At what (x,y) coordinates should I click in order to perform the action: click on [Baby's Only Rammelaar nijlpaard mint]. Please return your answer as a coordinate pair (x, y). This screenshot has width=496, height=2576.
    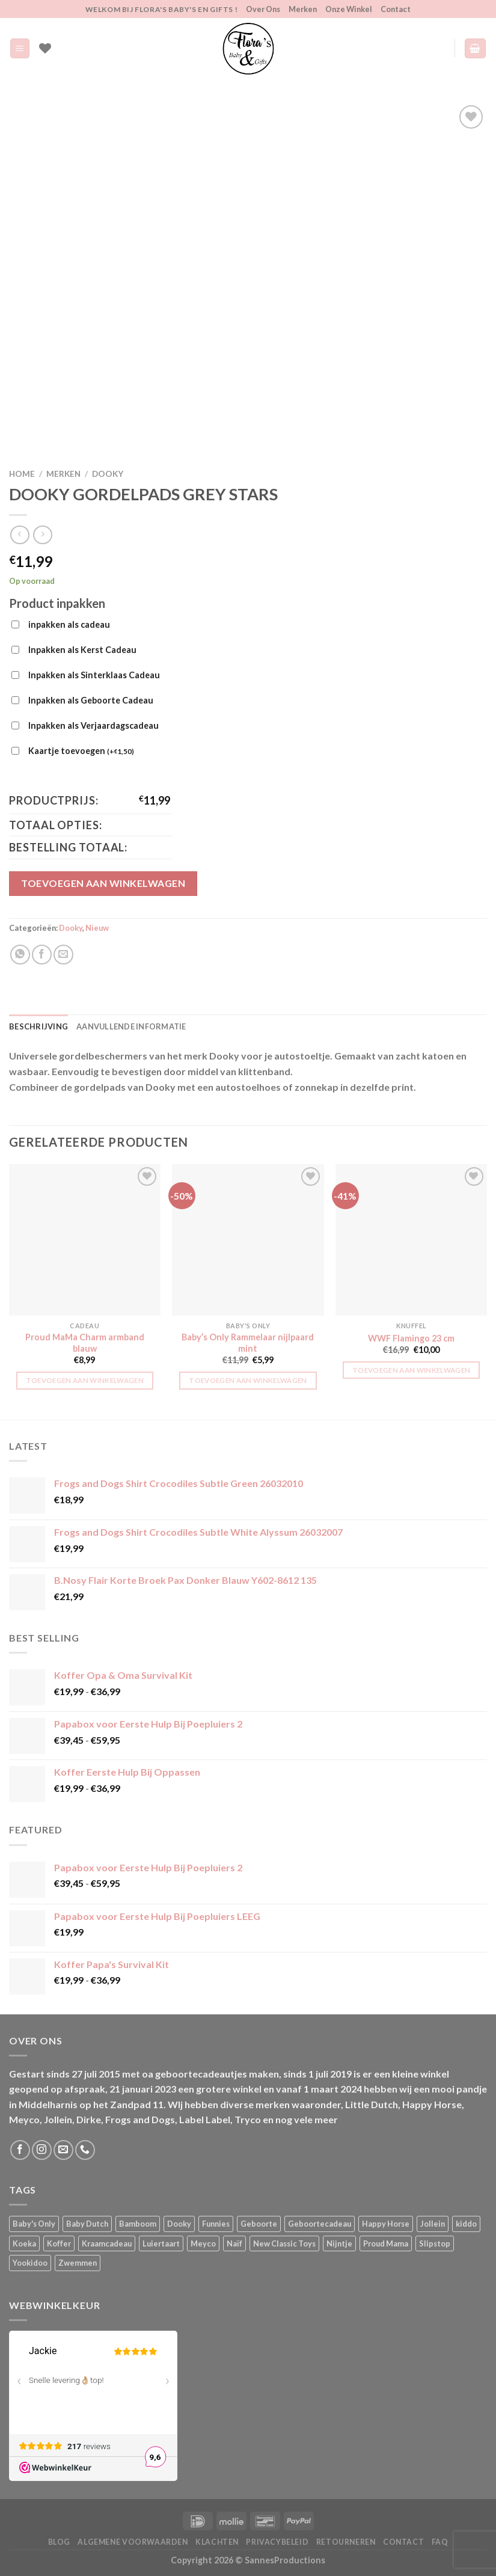
    Looking at the image, I should click on (247, 1240).